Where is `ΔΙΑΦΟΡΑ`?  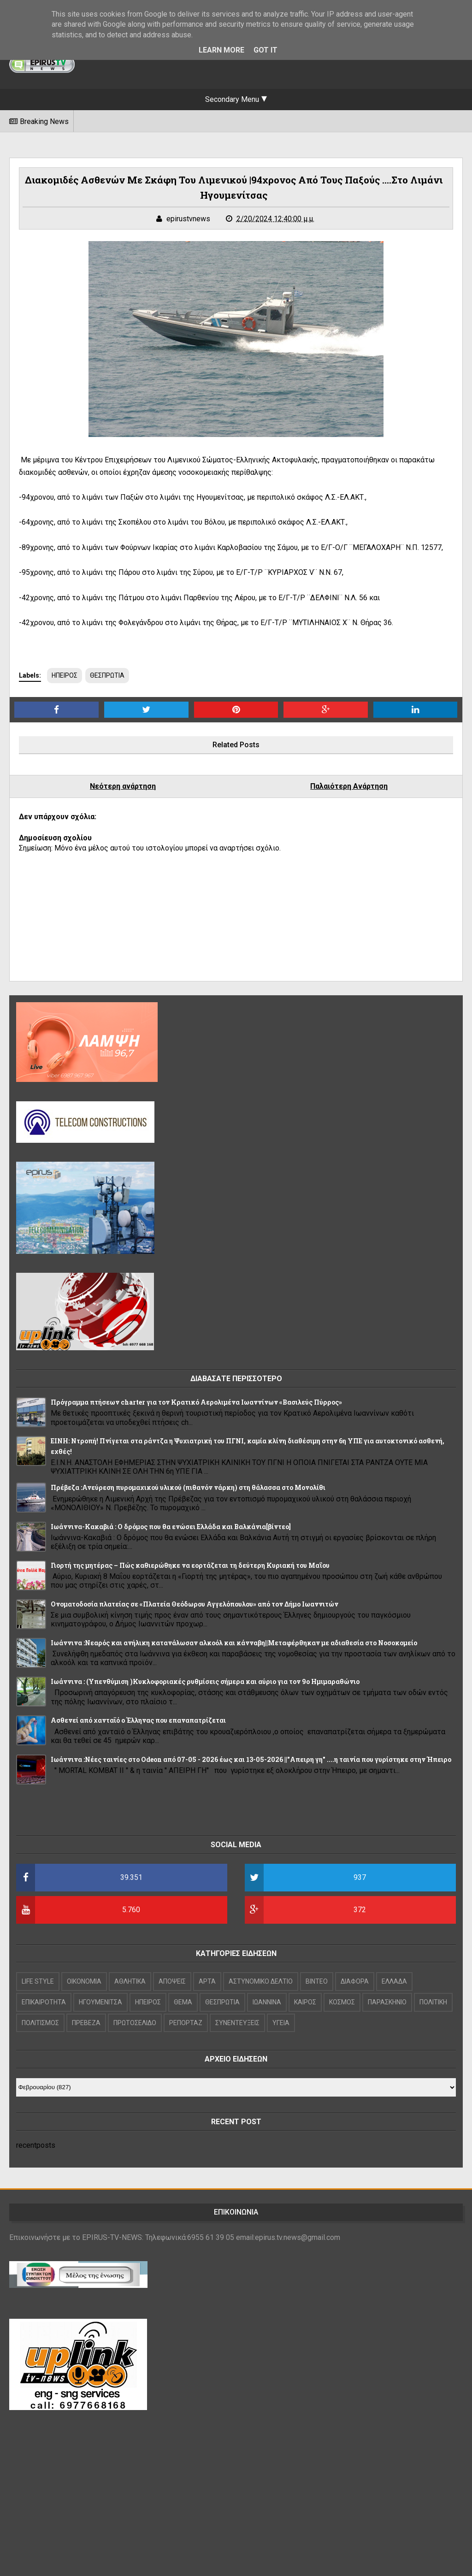 ΔΙΑΦΟΡΑ is located at coordinates (355, 1981).